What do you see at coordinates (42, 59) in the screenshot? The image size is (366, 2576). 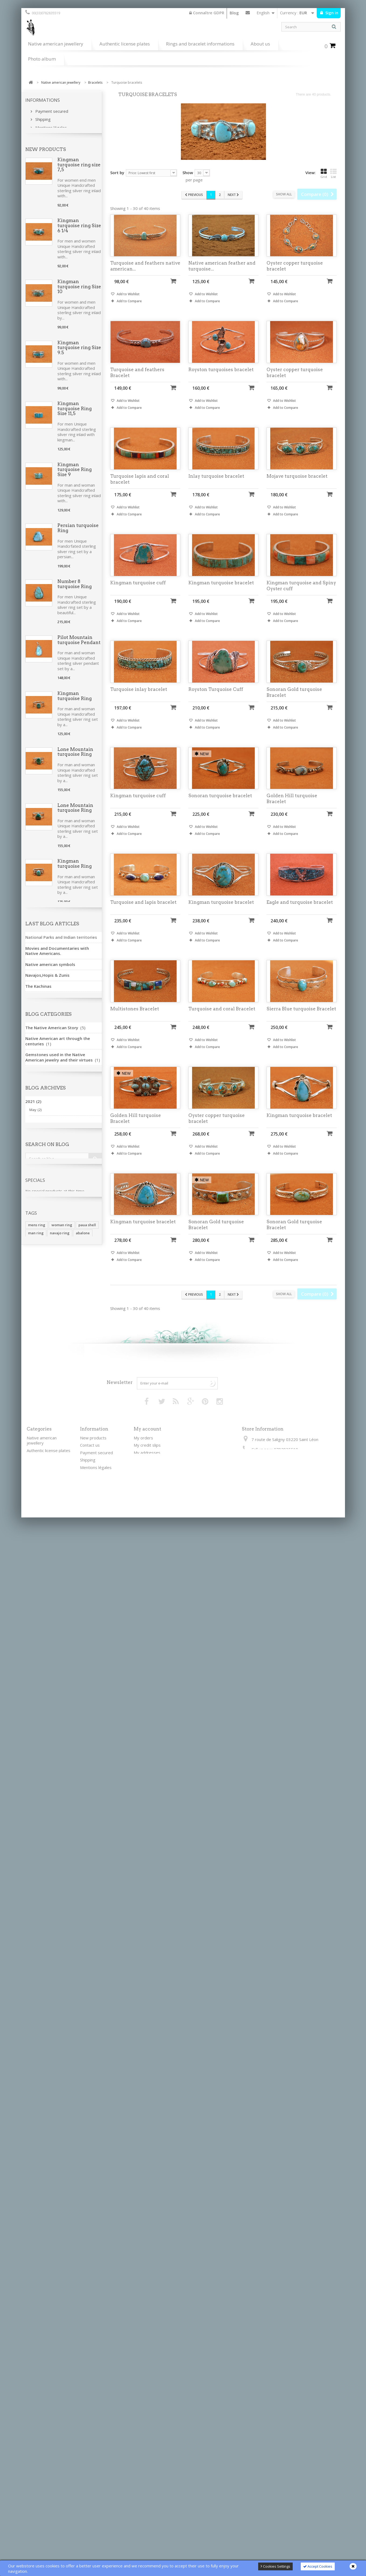 I see `Photo album` at bounding box center [42, 59].